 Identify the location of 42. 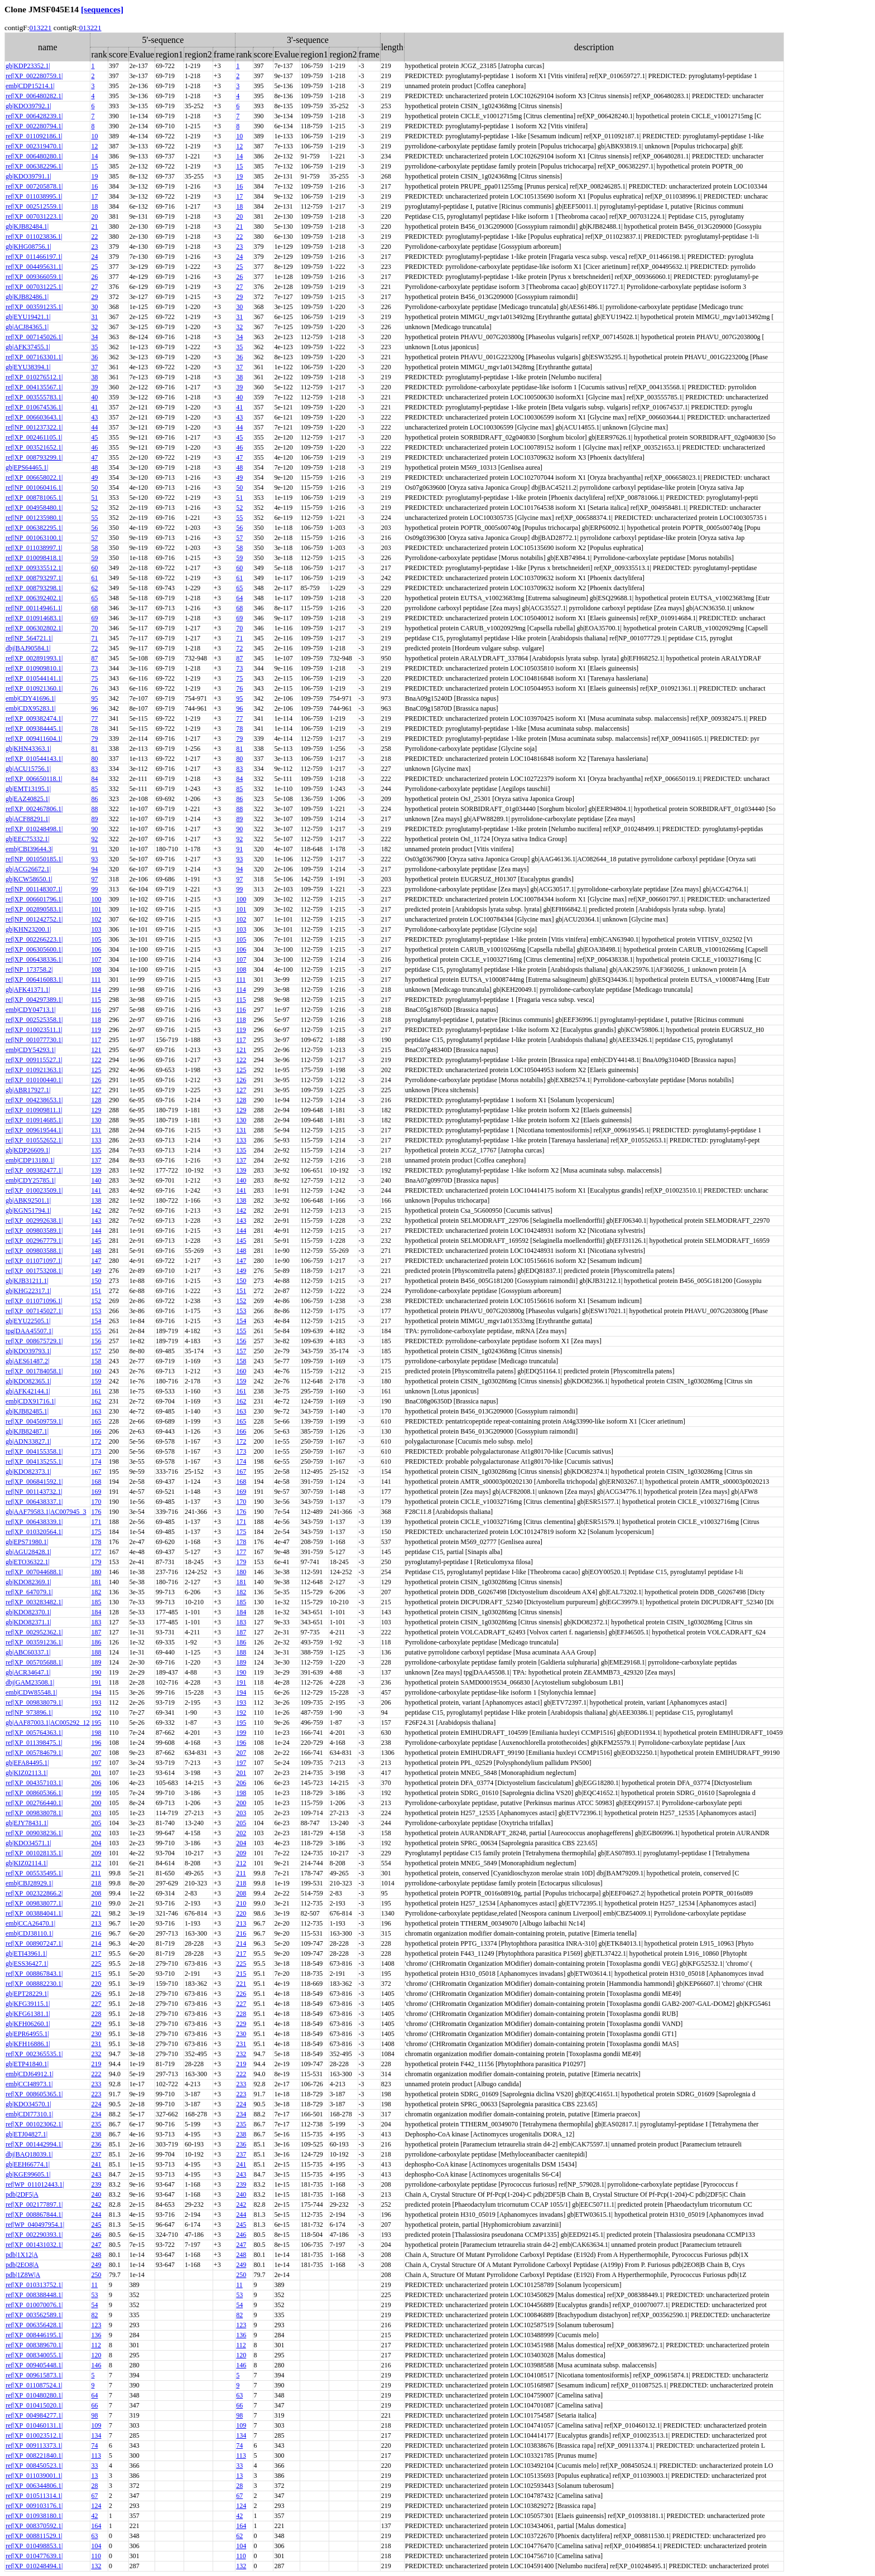
(94, 2516).